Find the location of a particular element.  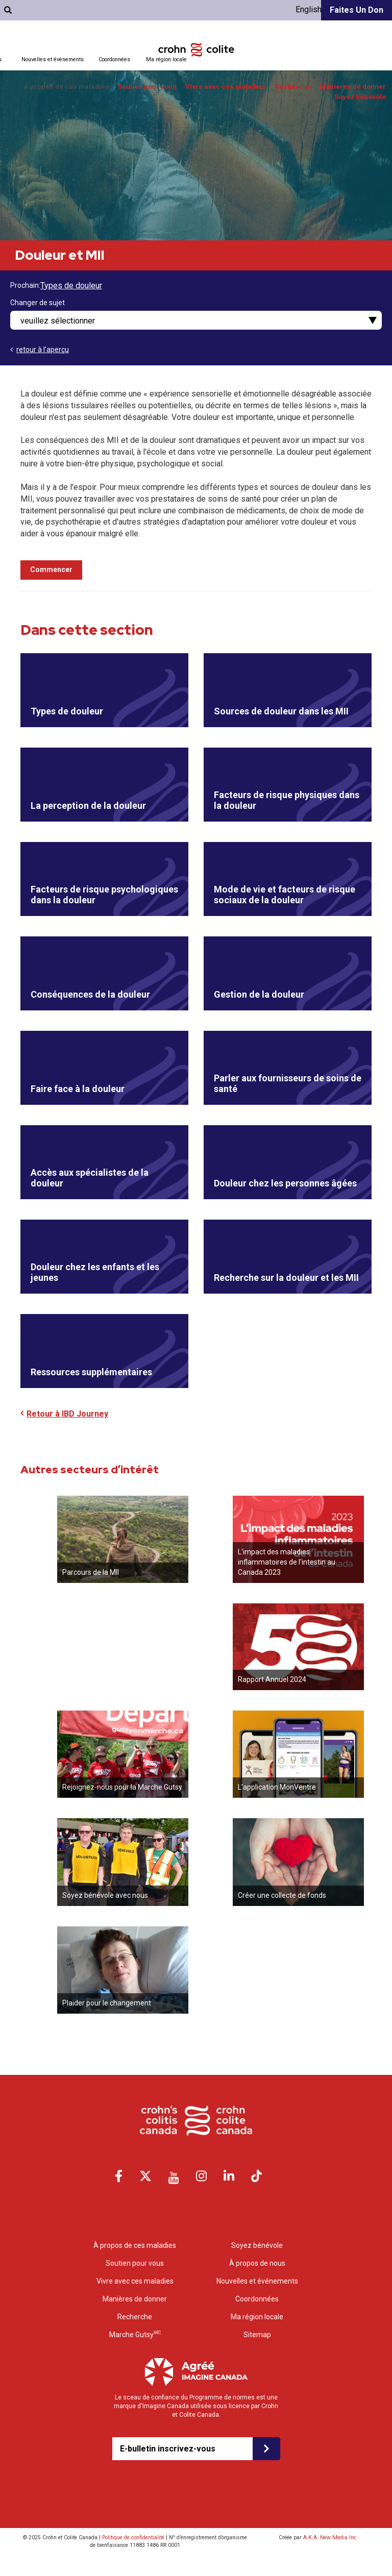

Nouvelles et évènements is located at coordinates (52, 59).